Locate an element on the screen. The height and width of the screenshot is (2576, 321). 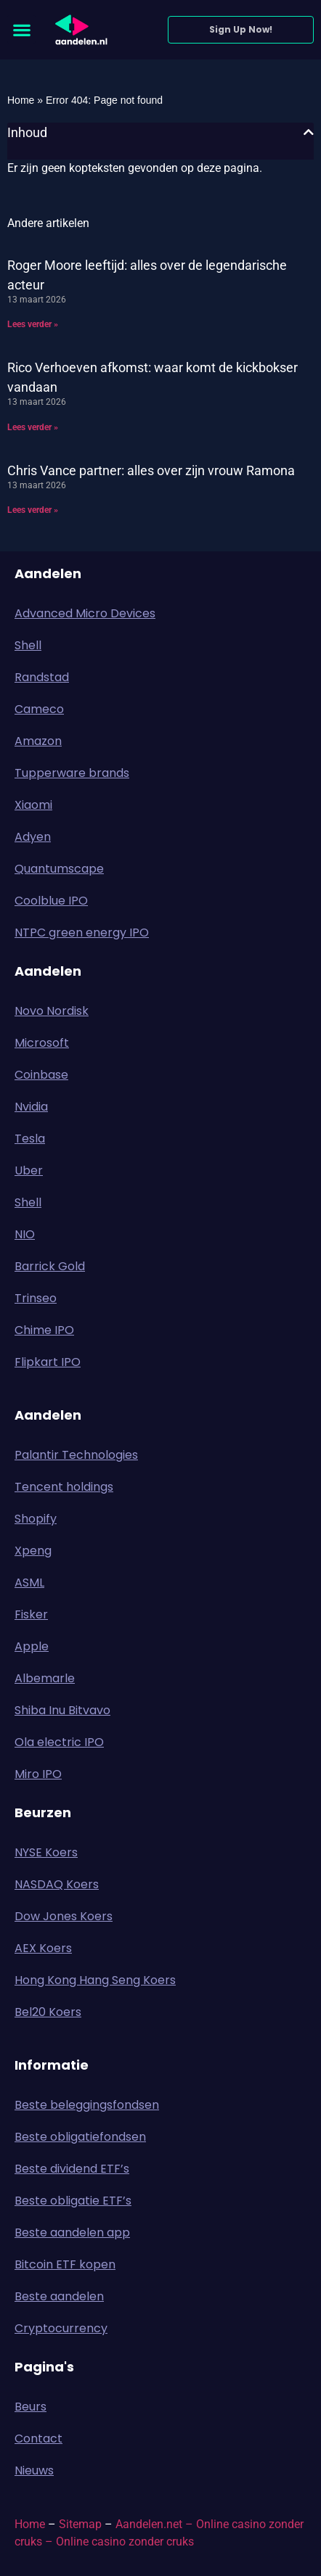
Barrick Gold is located at coordinates (50, 1266).